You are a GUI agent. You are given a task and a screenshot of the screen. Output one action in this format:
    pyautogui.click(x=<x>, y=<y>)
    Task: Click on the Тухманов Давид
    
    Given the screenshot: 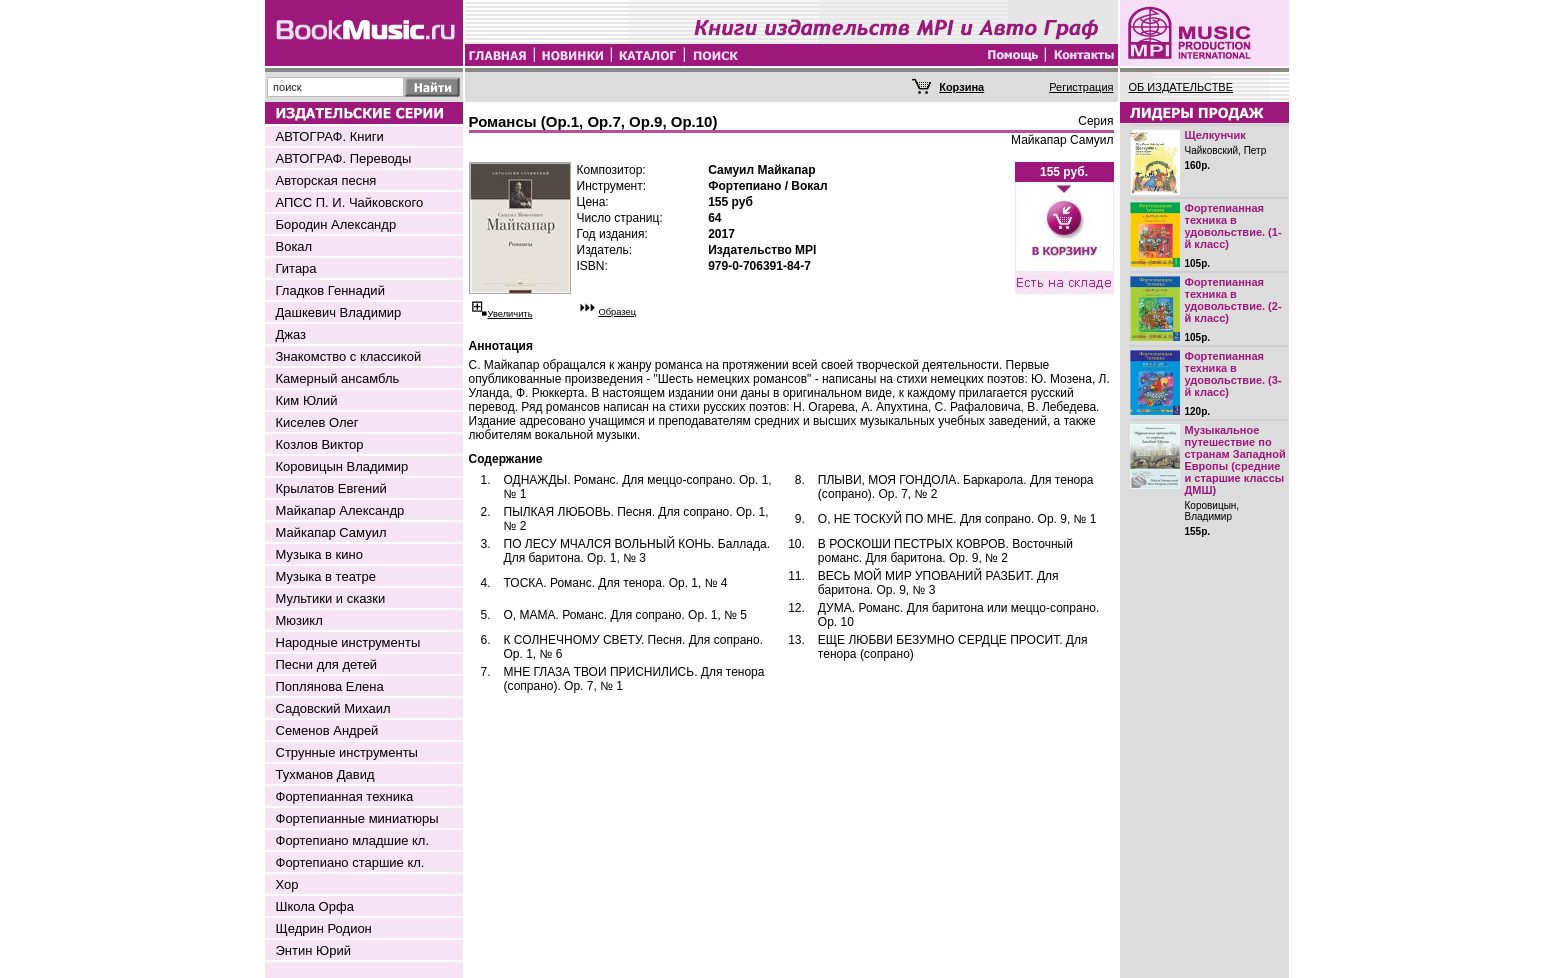 What is the action you would take?
    pyautogui.click(x=325, y=774)
    